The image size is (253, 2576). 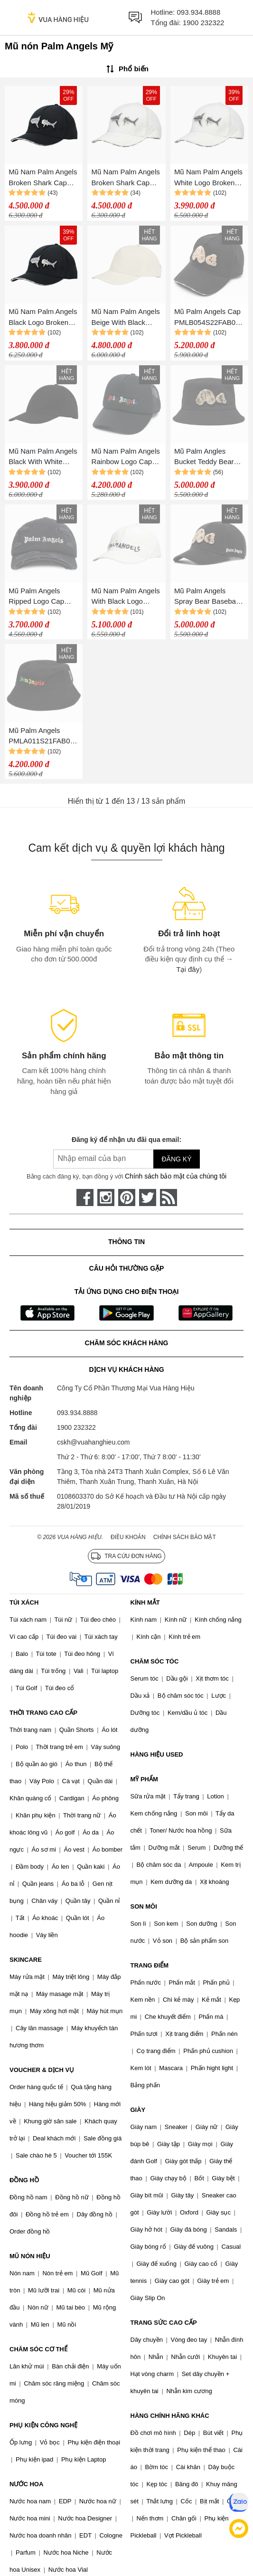 I want to click on Chính sách bảo mật của chúng tôi, so click(x=175, y=1176).